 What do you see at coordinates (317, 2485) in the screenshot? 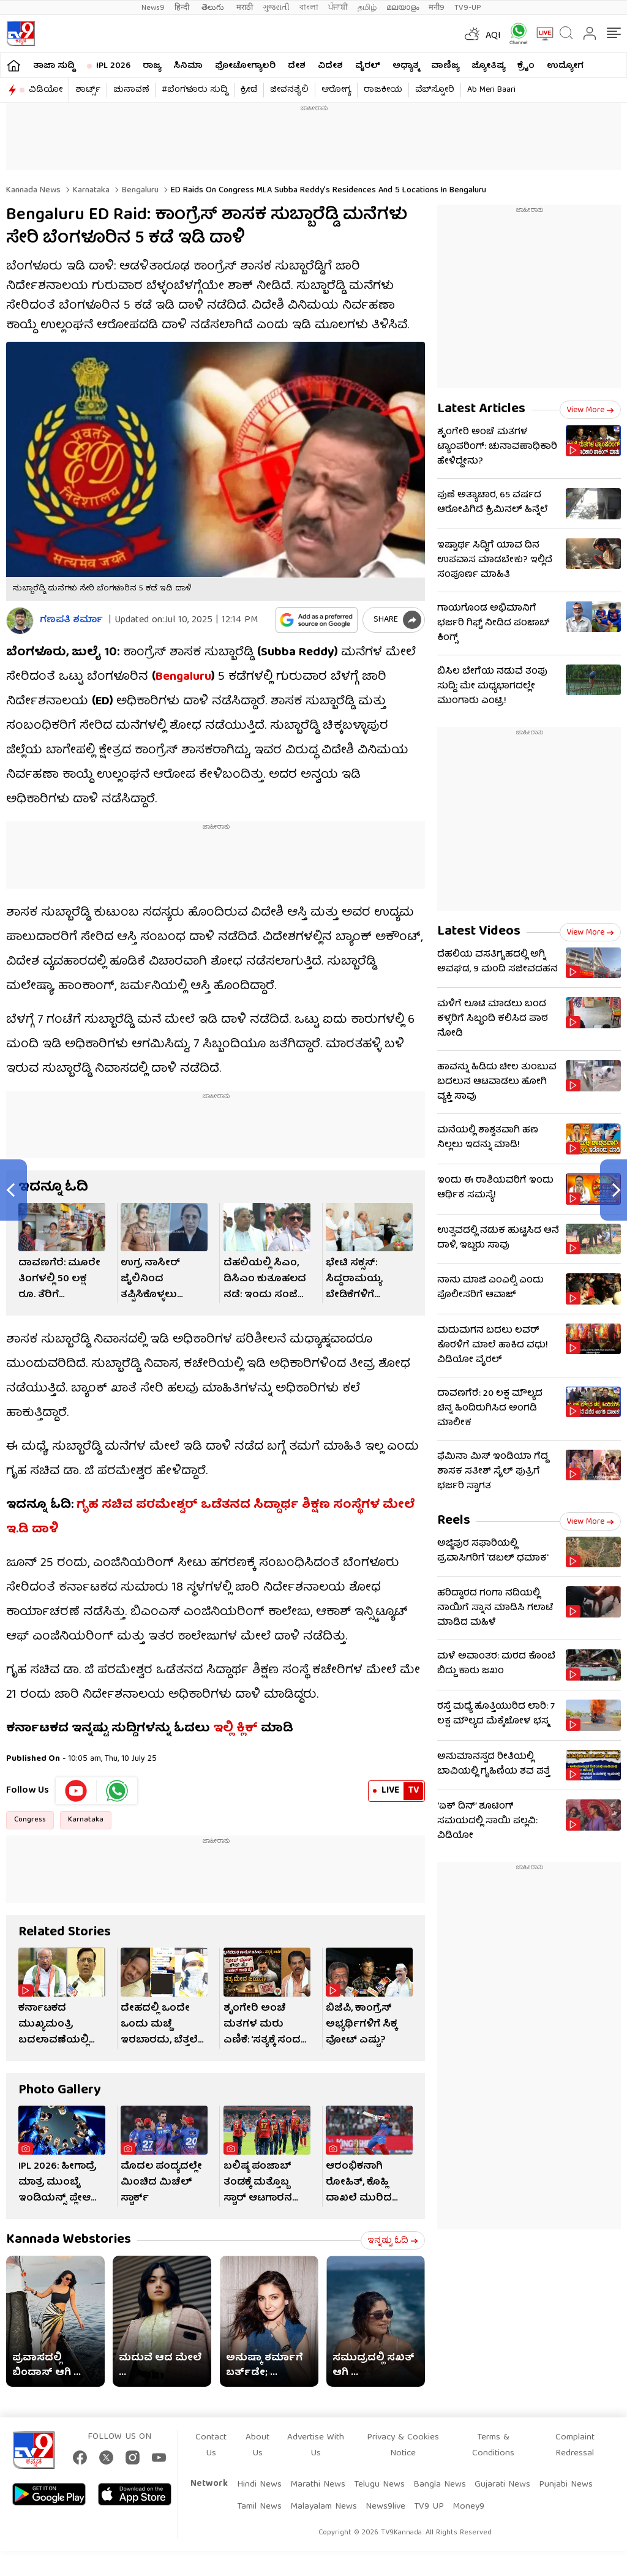
I see `Marathi News` at bounding box center [317, 2485].